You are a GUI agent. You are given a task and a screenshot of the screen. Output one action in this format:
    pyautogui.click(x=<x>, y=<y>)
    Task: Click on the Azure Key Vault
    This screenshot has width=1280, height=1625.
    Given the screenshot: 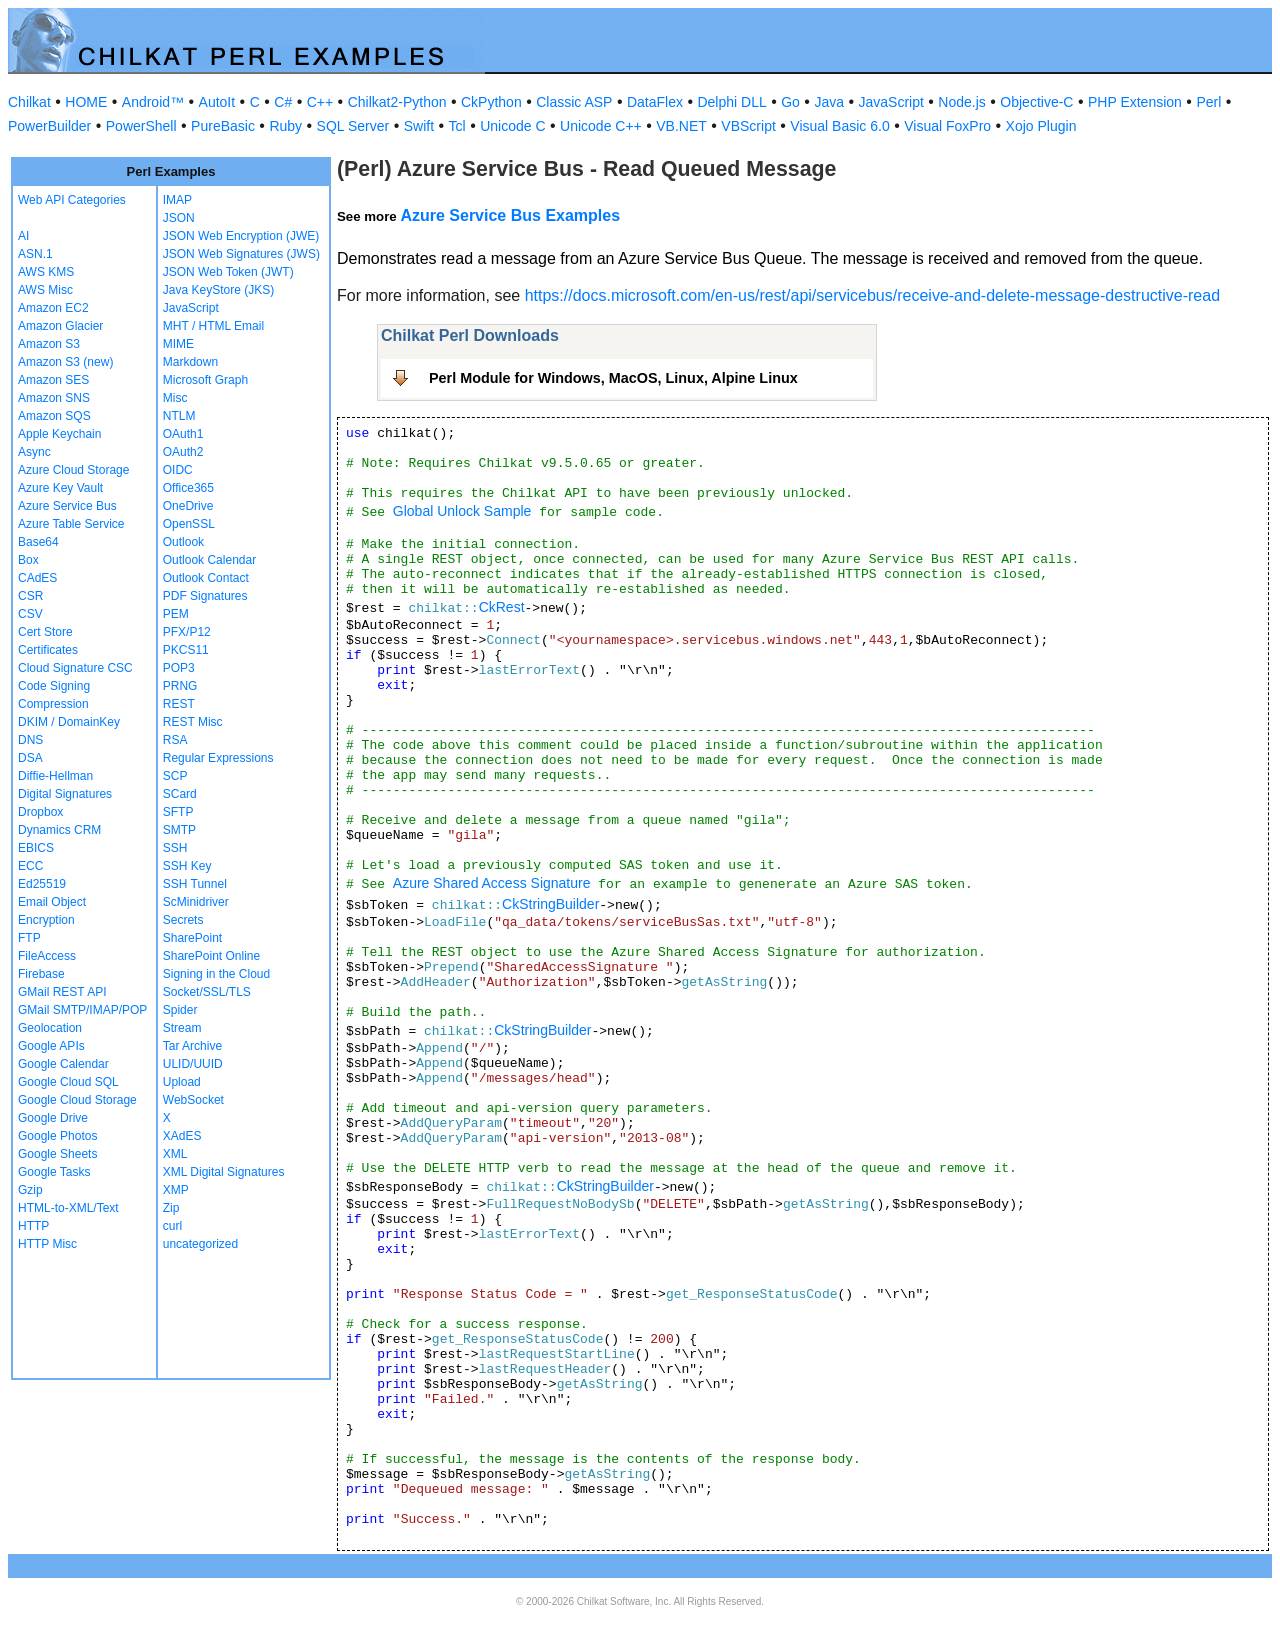 What is the action you would take?
    pyautogui.click(x=60, y=488)
    